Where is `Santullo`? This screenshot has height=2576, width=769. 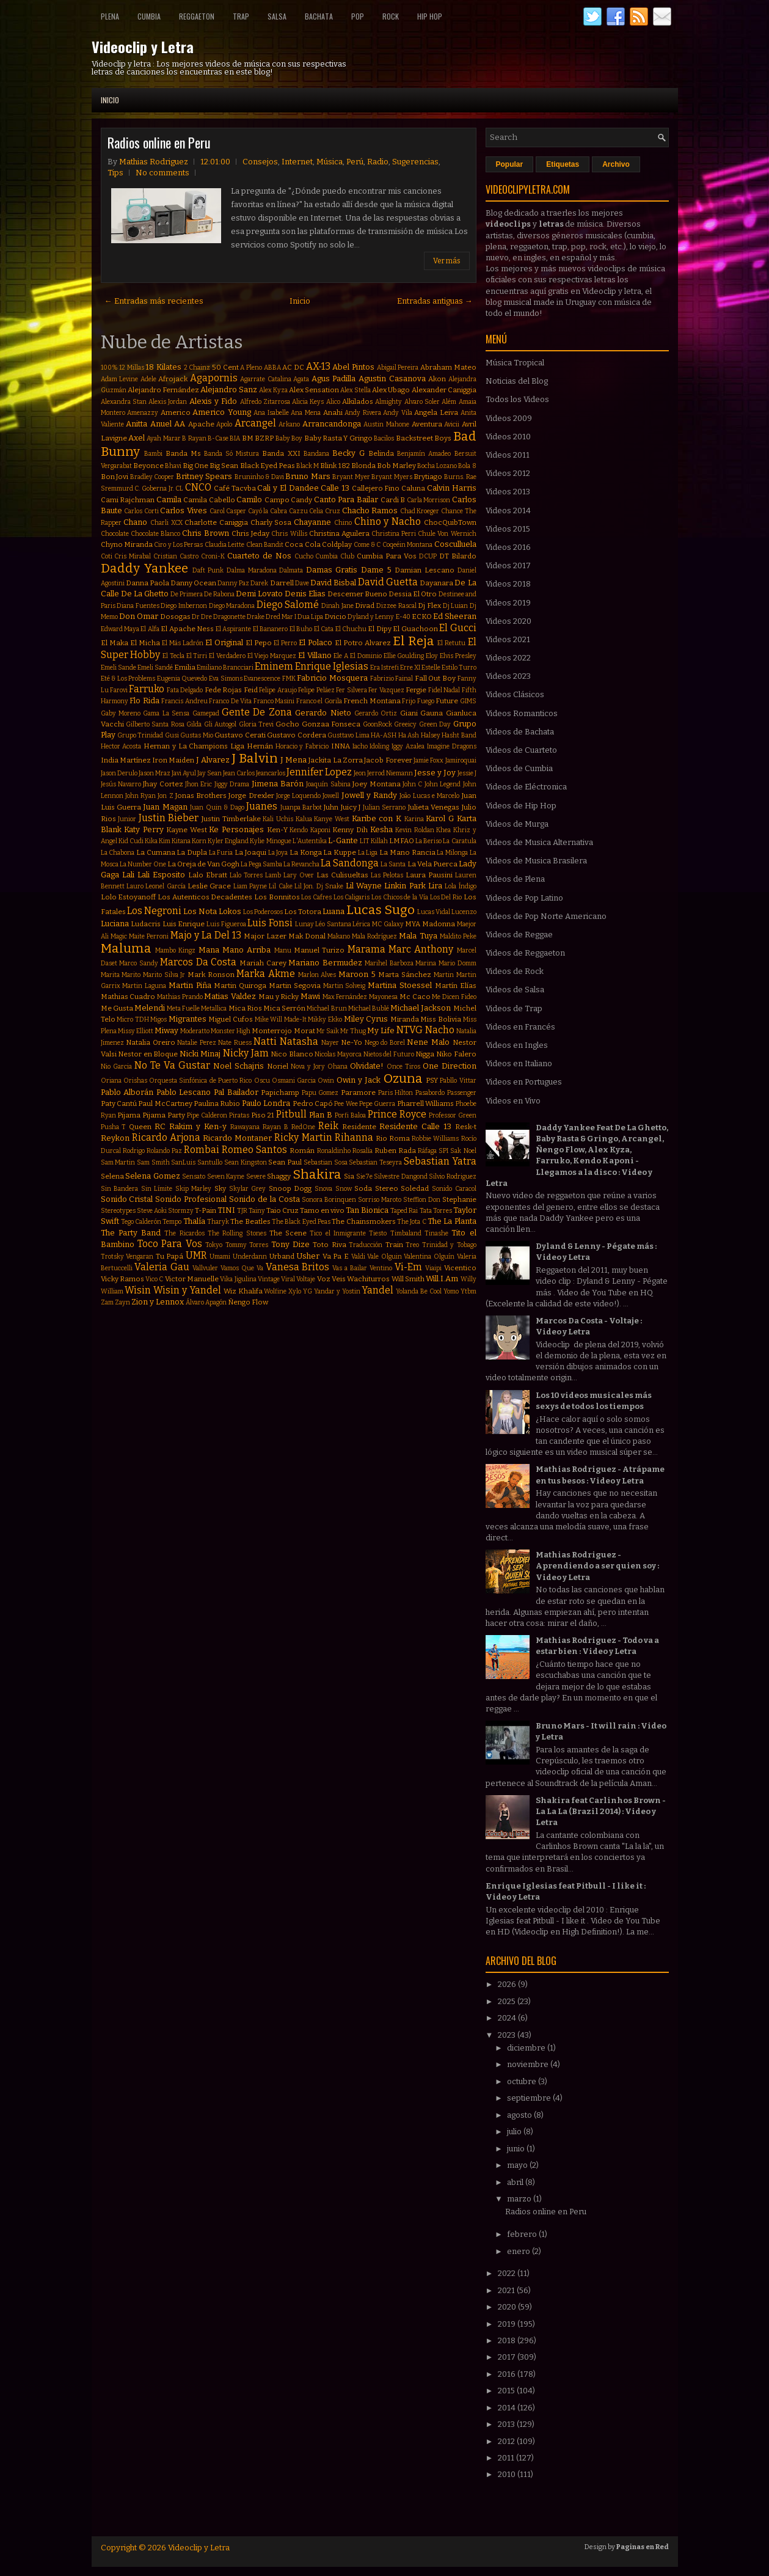
Santullo is located at coordinates (209, 1162).